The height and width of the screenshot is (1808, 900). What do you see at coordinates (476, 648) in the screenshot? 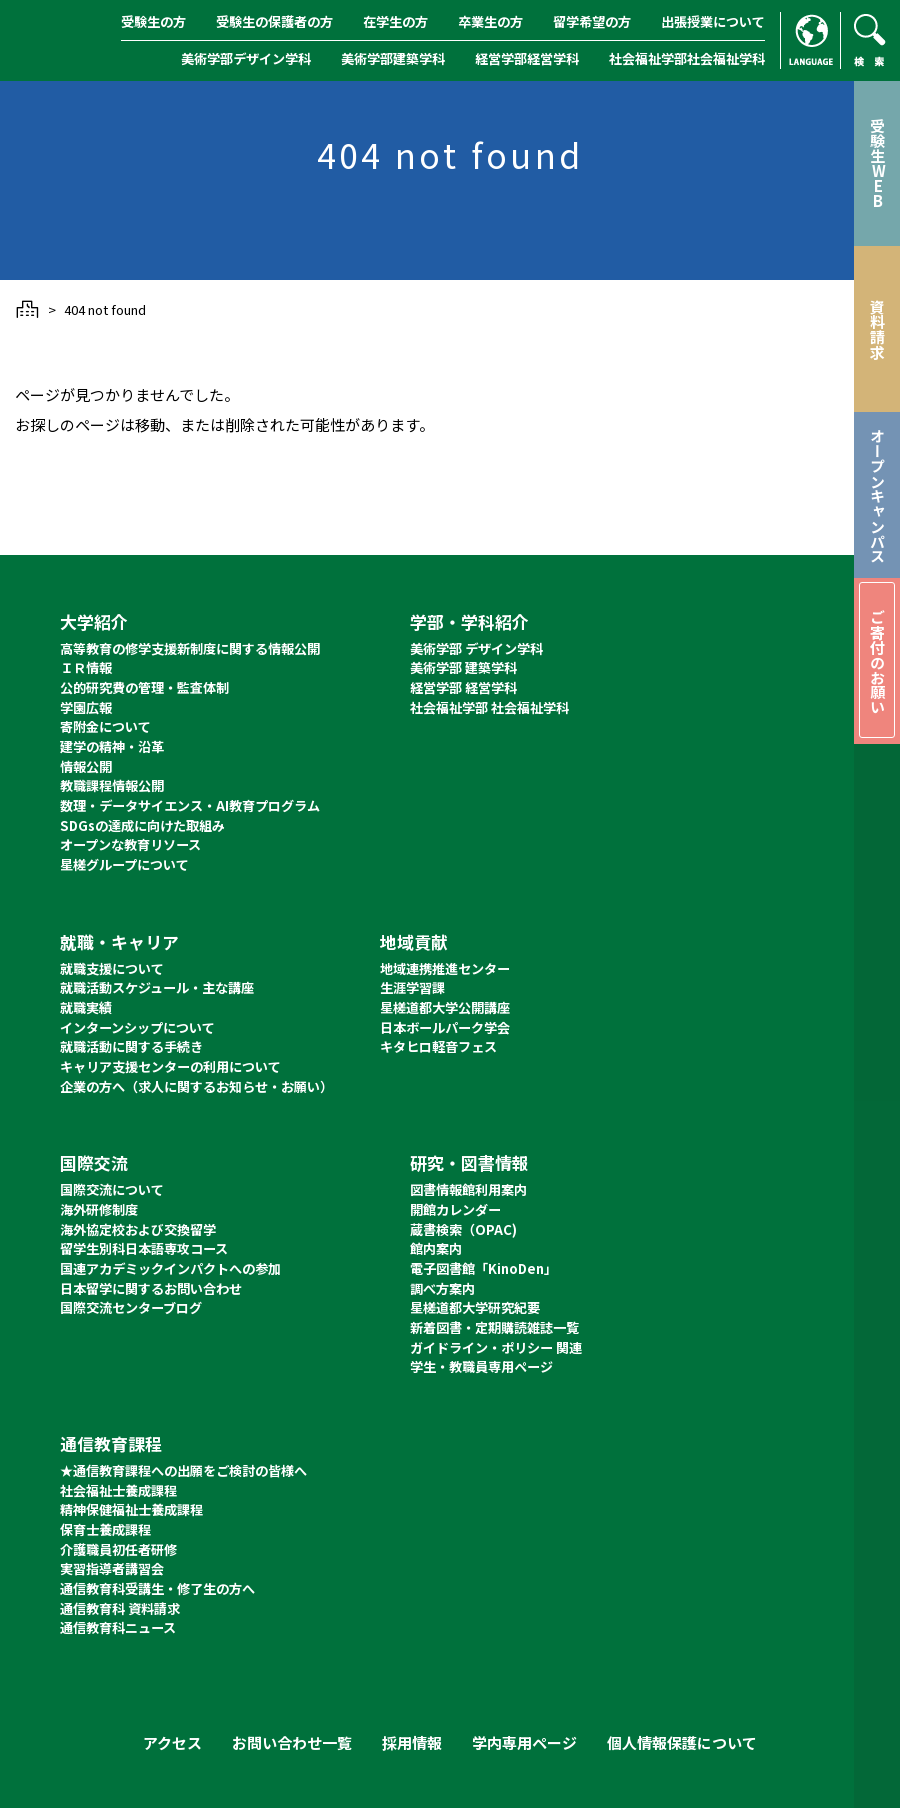
I see `美術学部 デザイン学科` at bounding box center [476, 648].